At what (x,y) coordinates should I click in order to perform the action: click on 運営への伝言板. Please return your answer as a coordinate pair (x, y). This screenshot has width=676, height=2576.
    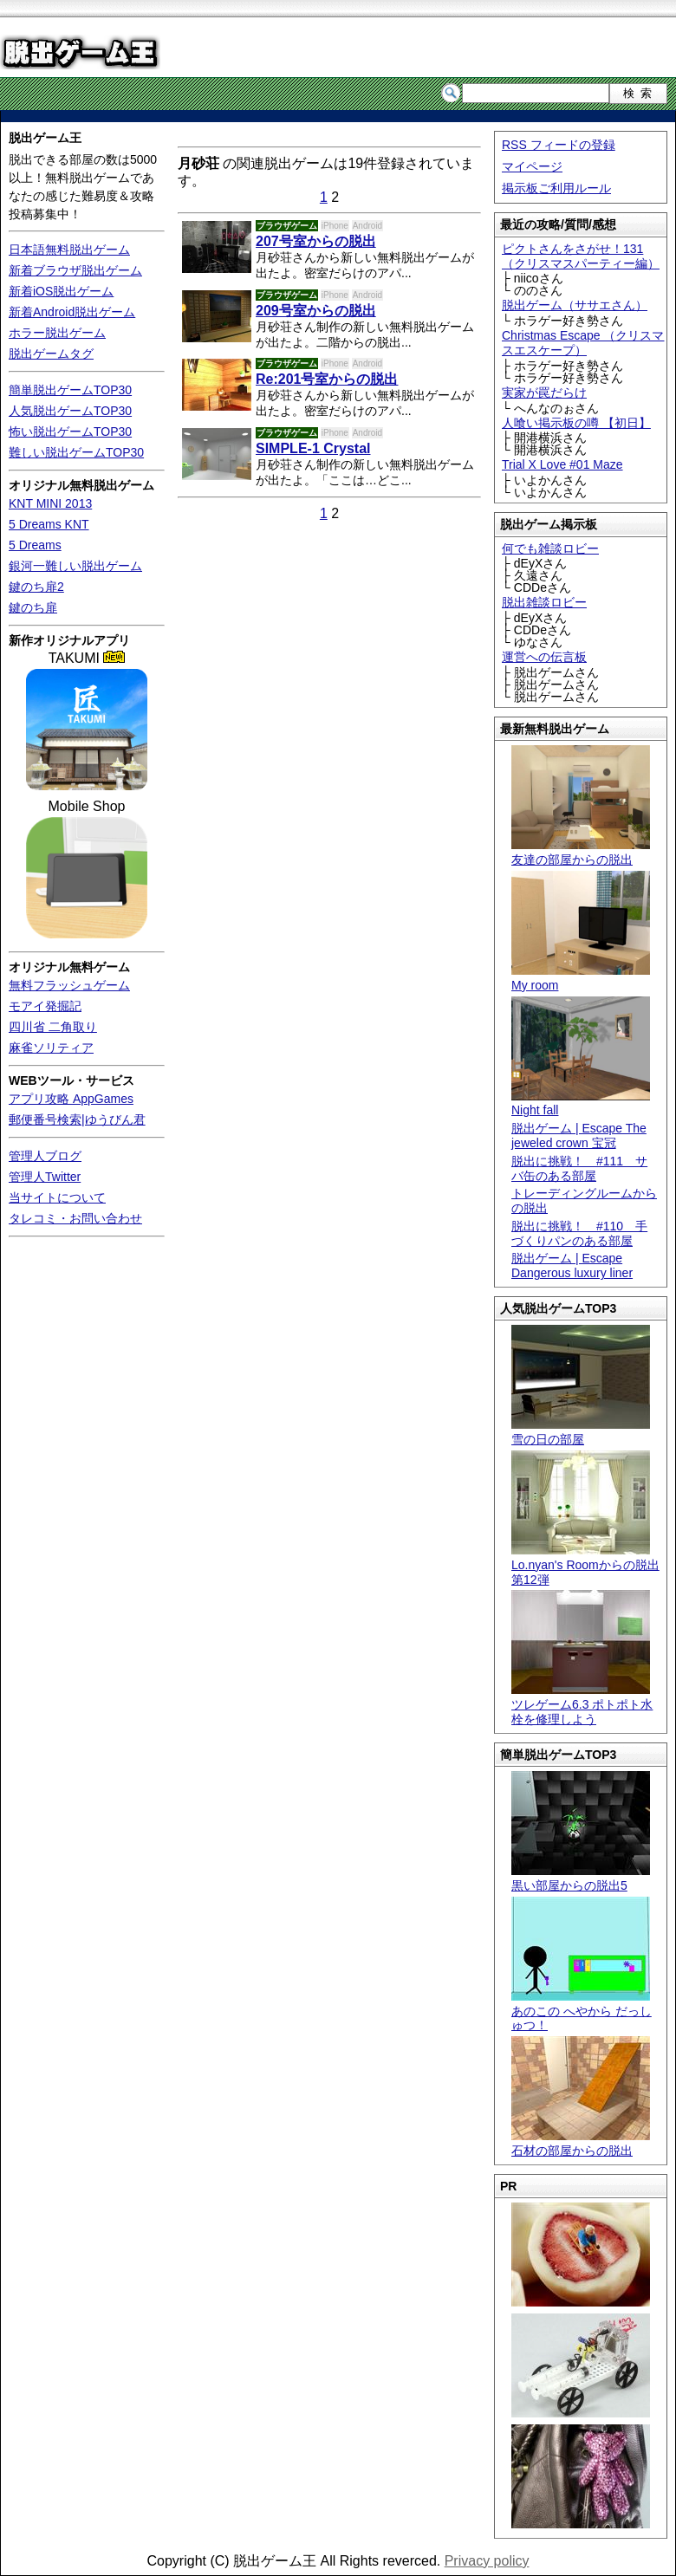
    Looking at the image, I should click on (544, 657).